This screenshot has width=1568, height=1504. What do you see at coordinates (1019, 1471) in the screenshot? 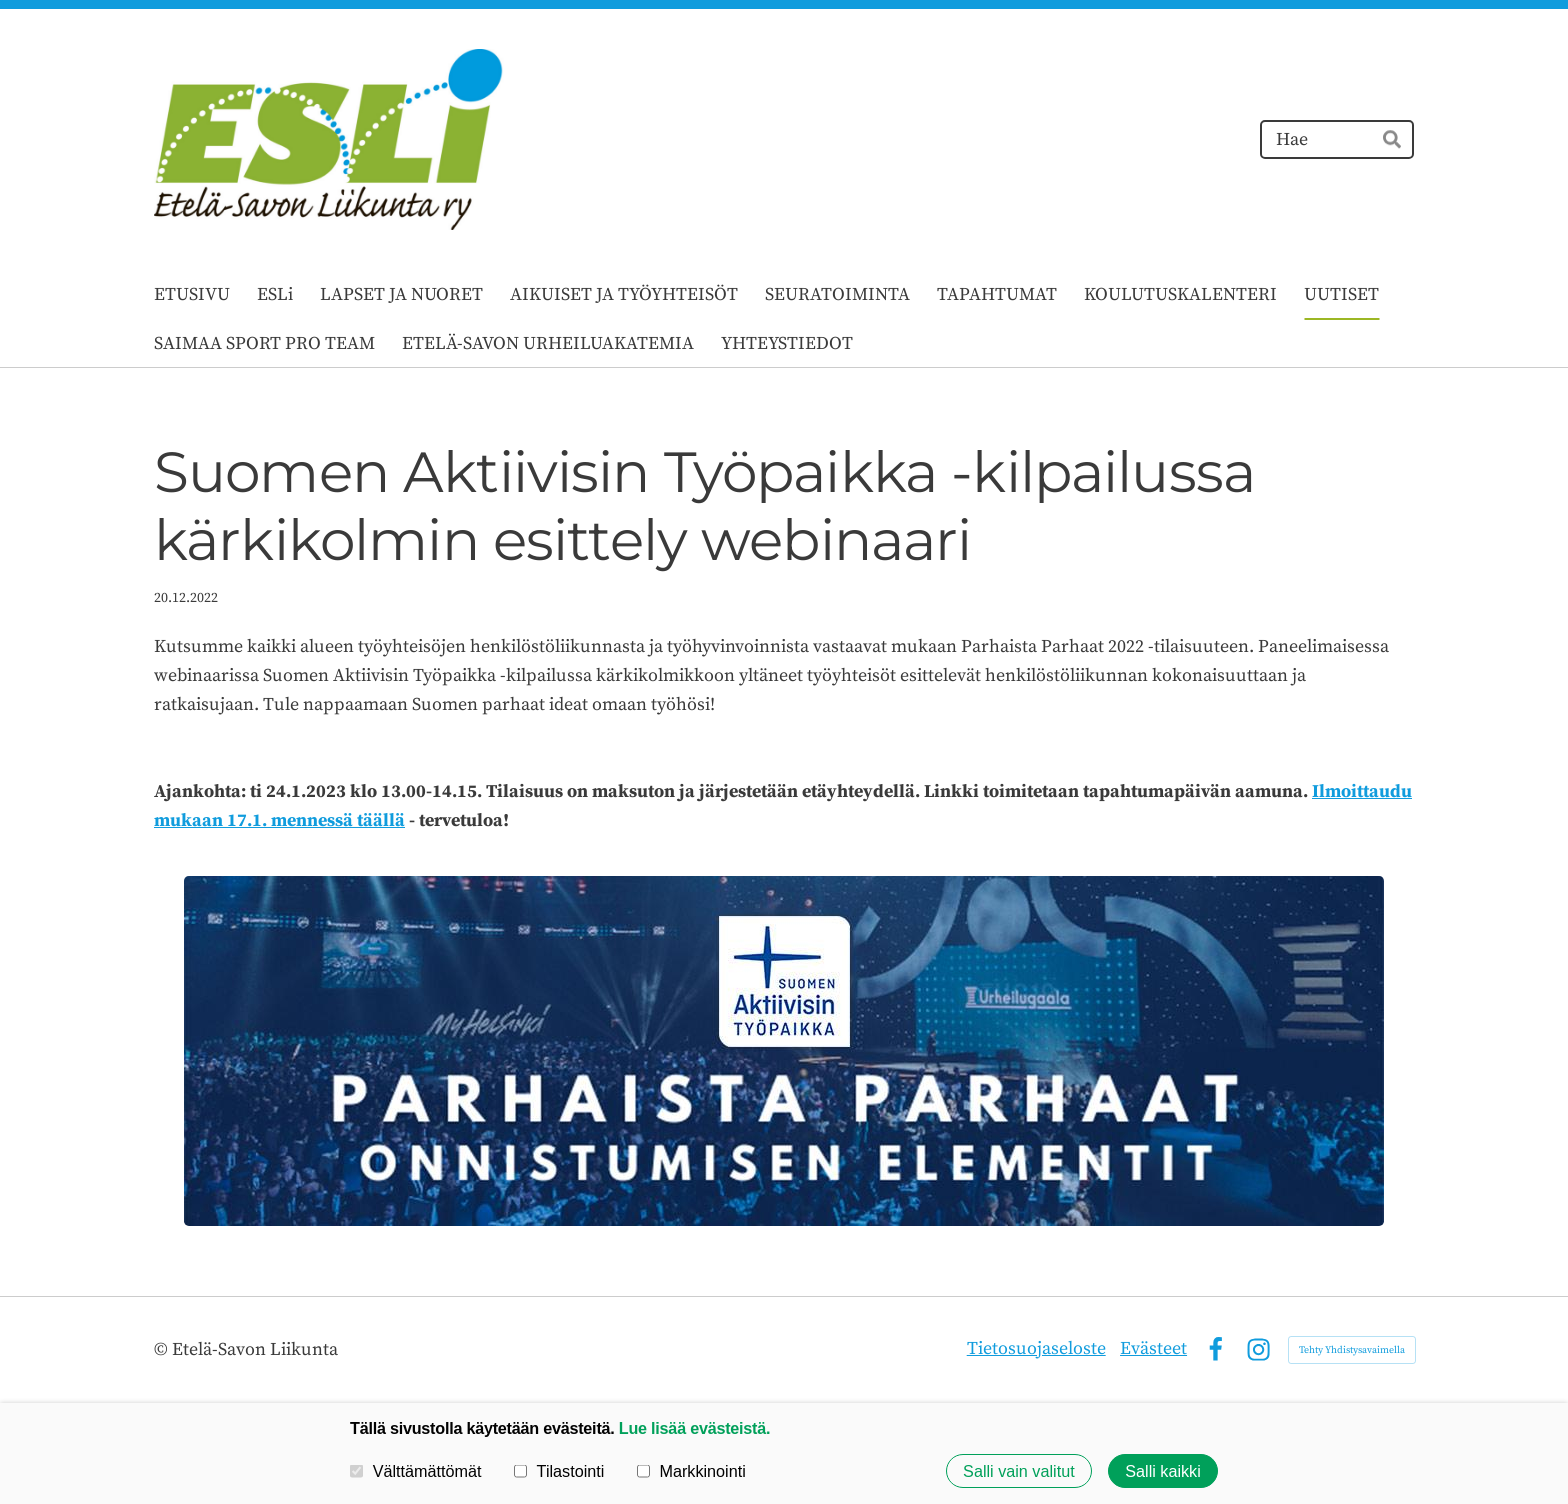
I see `Salli vain valitut` at bounding box center [1019, 1471].